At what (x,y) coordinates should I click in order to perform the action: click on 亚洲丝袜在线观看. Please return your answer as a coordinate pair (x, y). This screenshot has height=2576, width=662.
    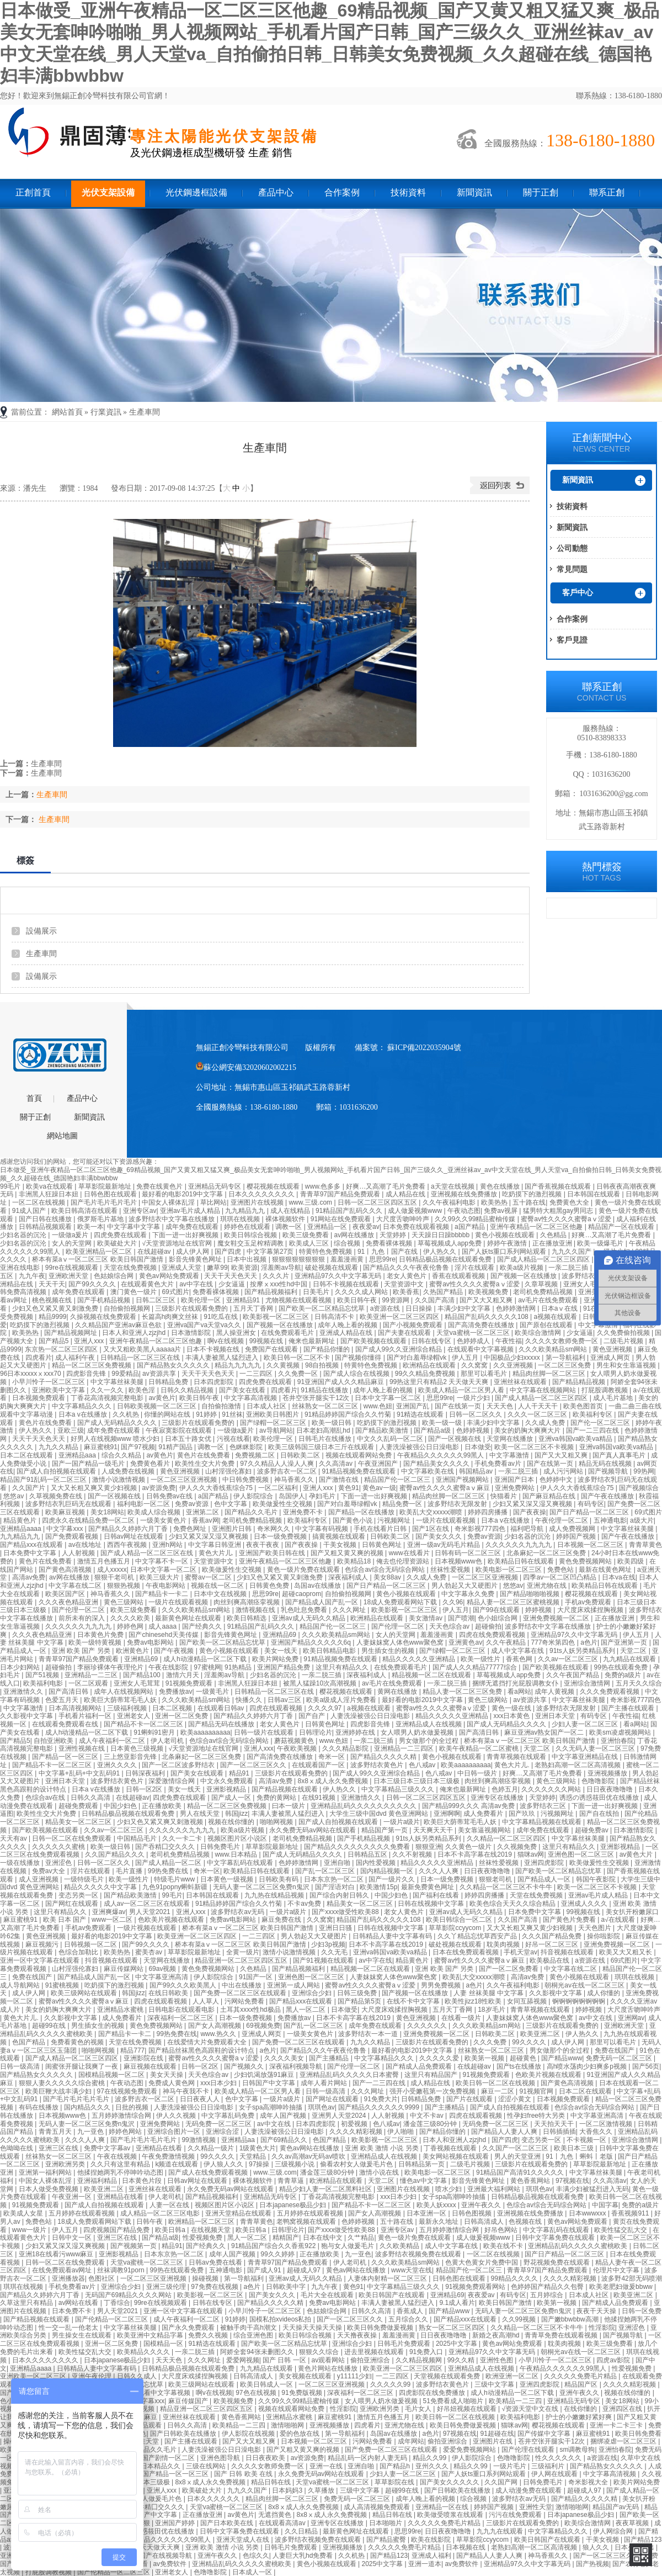
    Looking at the image, I should click on (521, 1382).